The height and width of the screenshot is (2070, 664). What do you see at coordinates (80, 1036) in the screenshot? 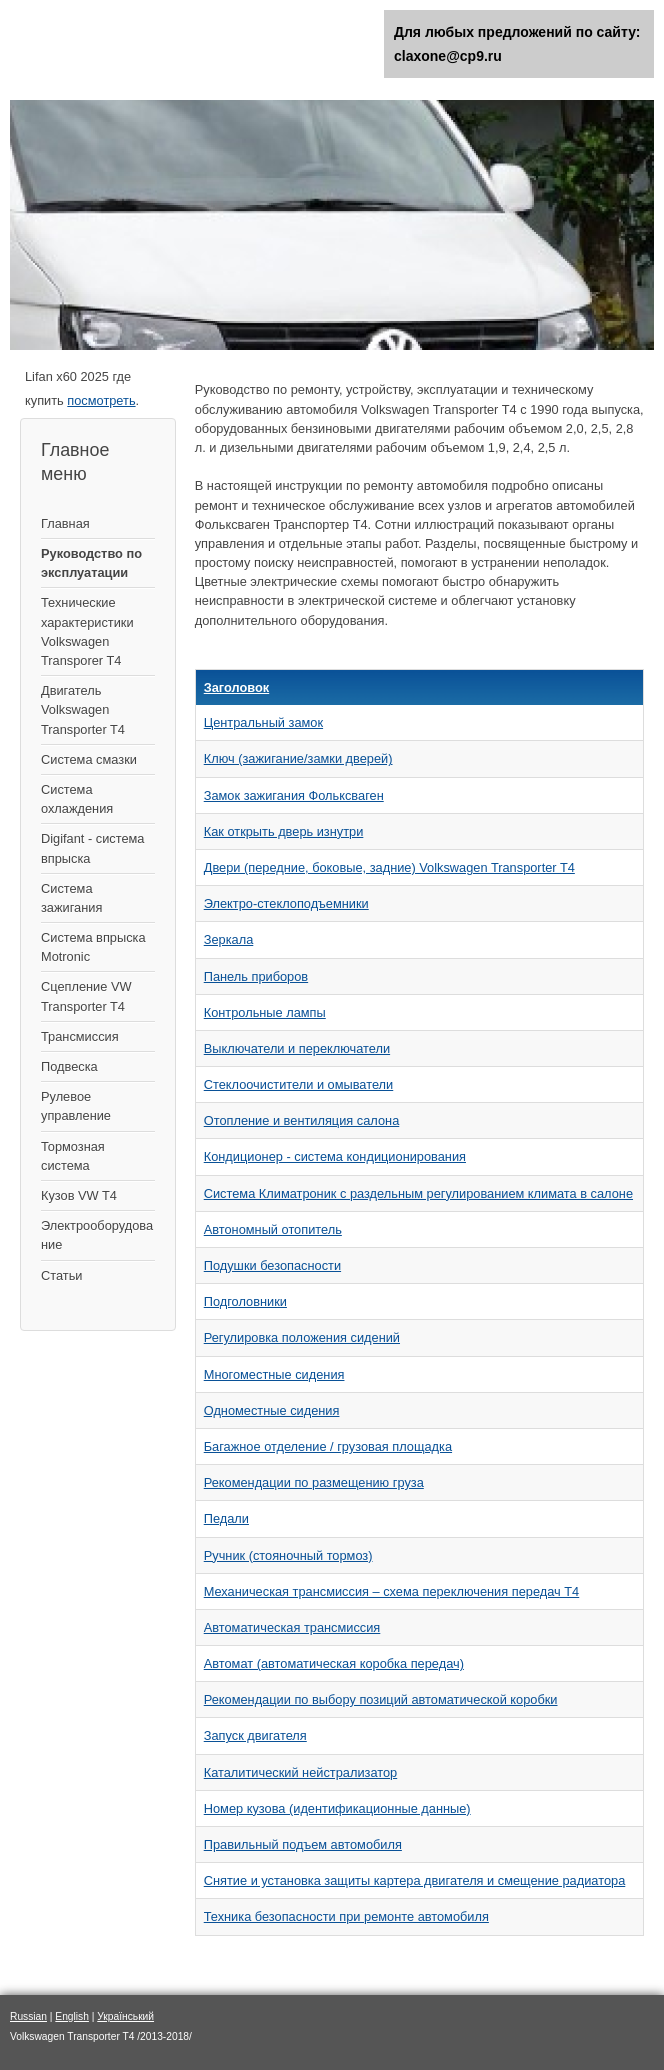
I see `Трансмиссия` at bounding box center [80, 1036].